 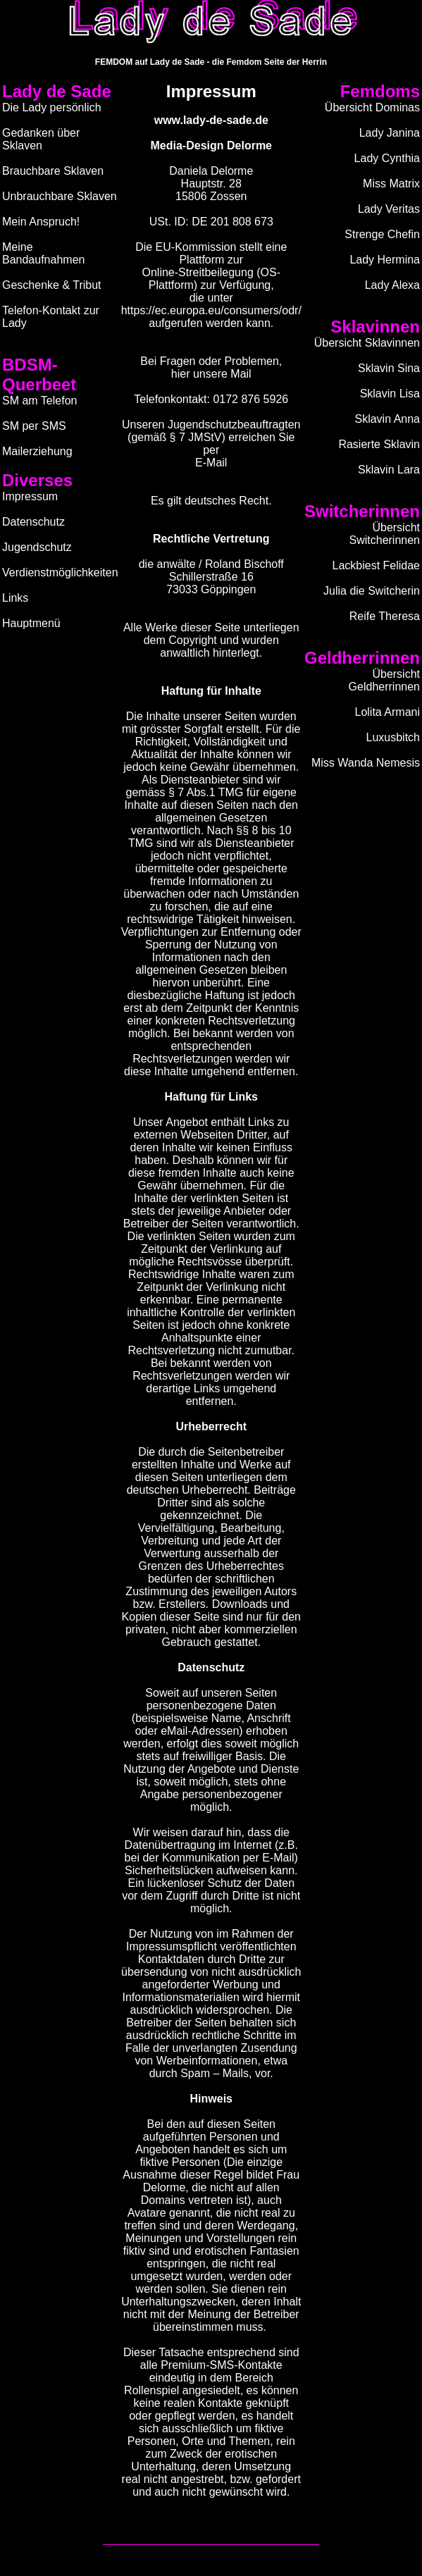 What do you see at coordinates (384, 260) in the screenshot?
I see `Lady Hermina` at bounding box center [384, 260].